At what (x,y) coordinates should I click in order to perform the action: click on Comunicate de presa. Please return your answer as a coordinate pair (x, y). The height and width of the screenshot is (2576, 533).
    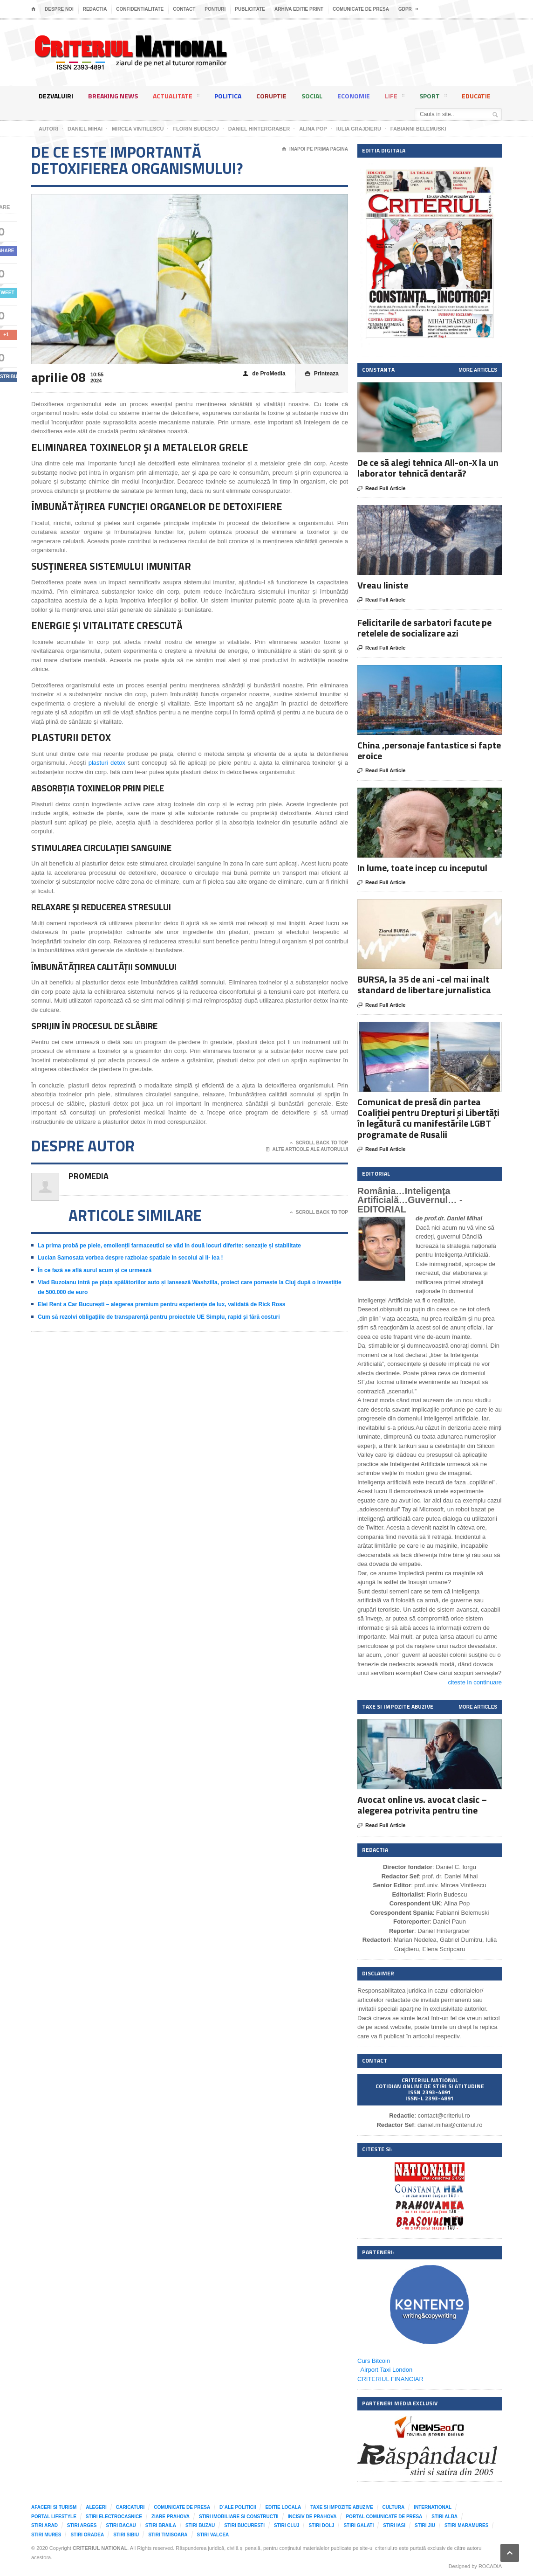
    Looking at the image, I should click on (361, 9).